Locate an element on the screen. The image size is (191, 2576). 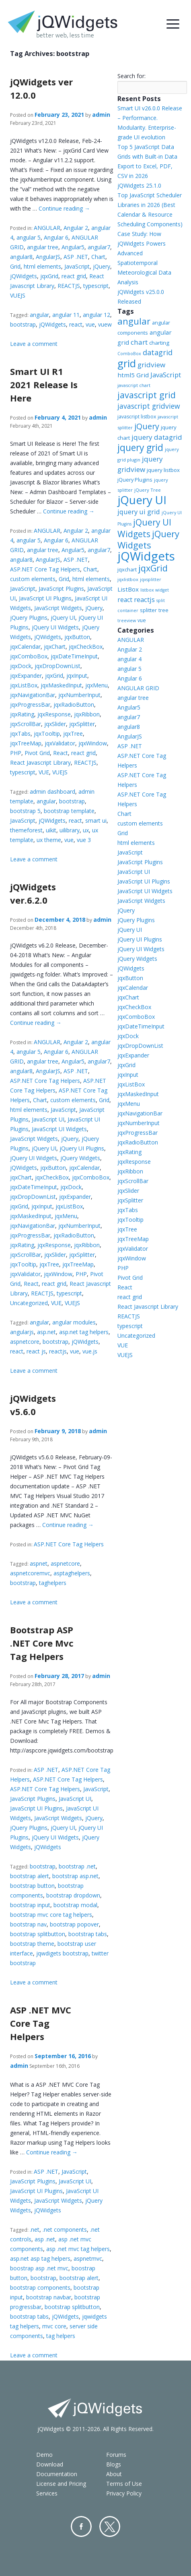
bootstrap .net is located at coordinates (77, 1866).